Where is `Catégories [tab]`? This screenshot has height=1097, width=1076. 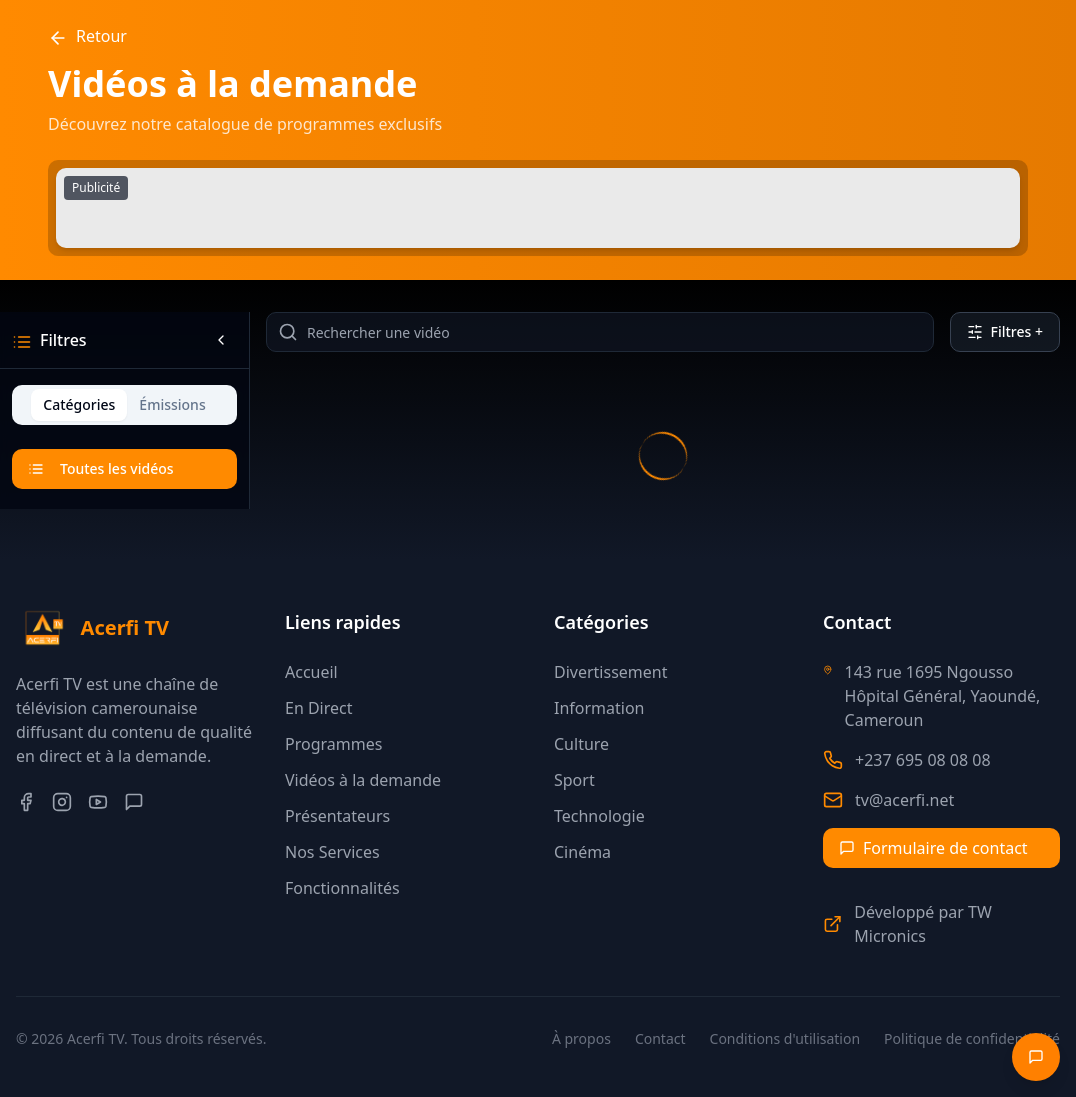
Catégories [tab] is located at coordinates (79, 404).